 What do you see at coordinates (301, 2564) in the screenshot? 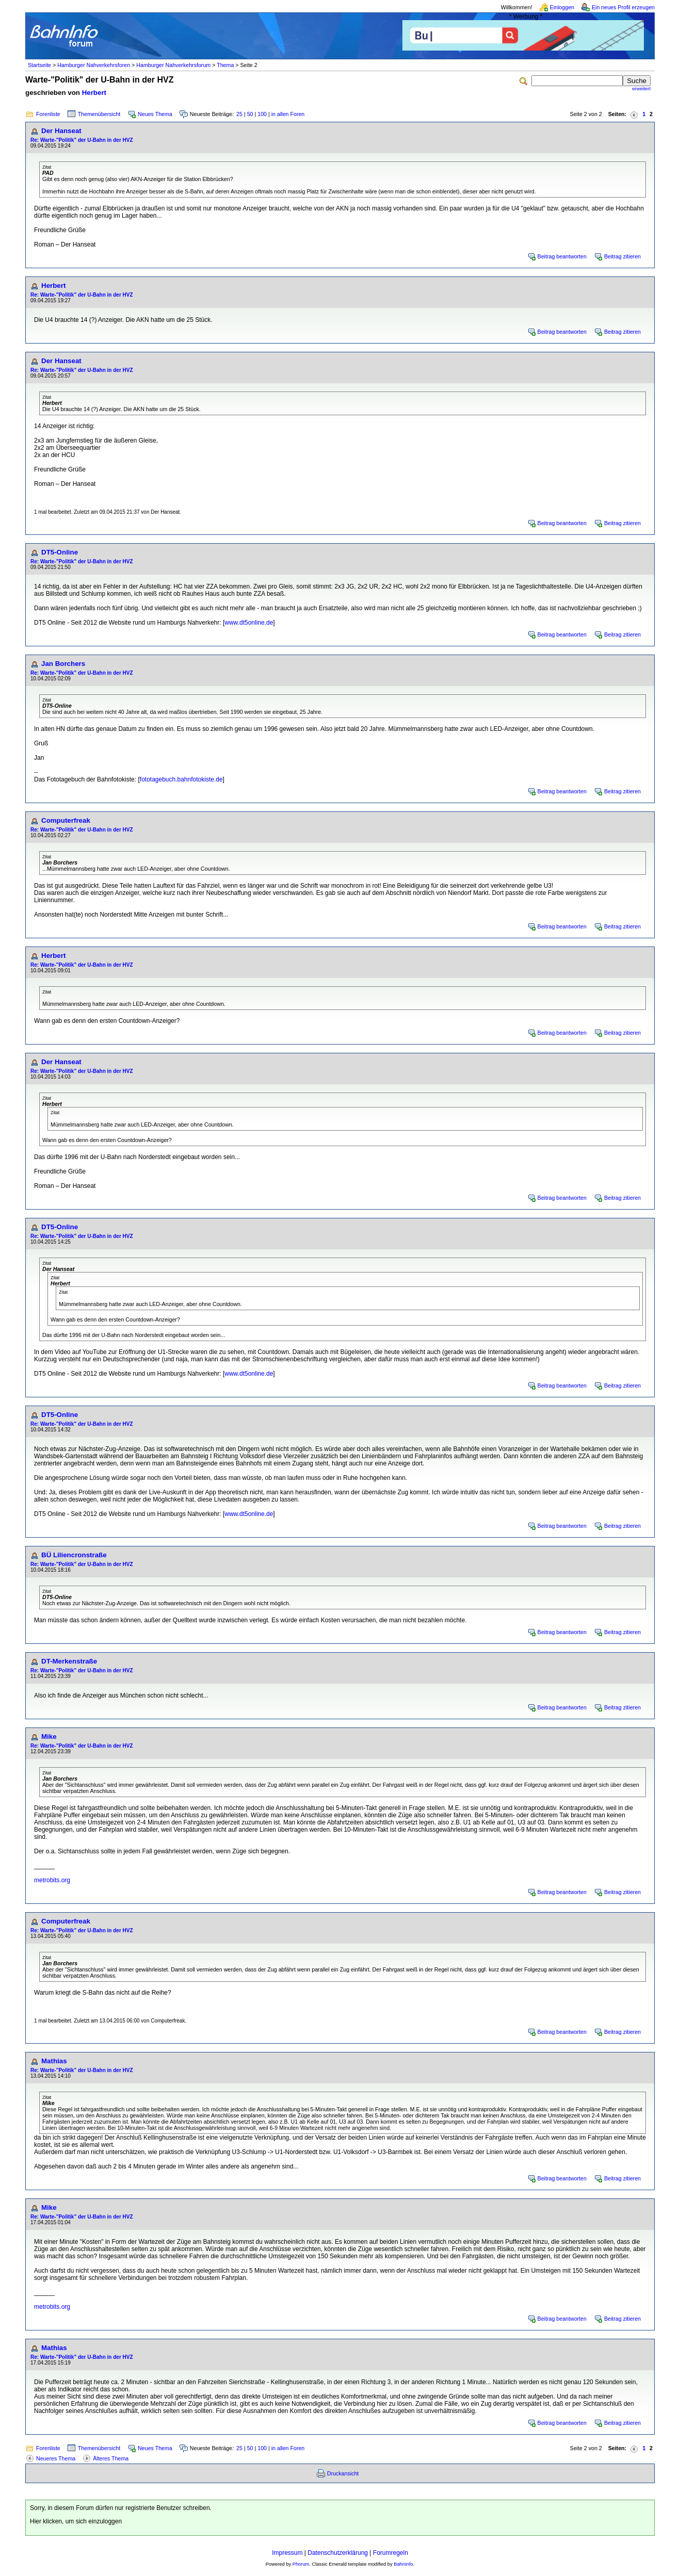
I see `Phorum` at bounding box center [301, 2564].